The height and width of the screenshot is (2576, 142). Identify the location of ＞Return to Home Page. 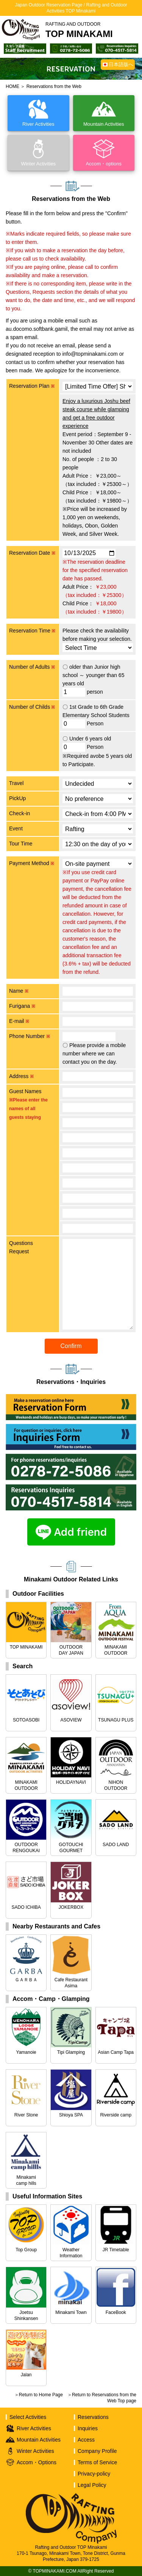
(38, 2394).